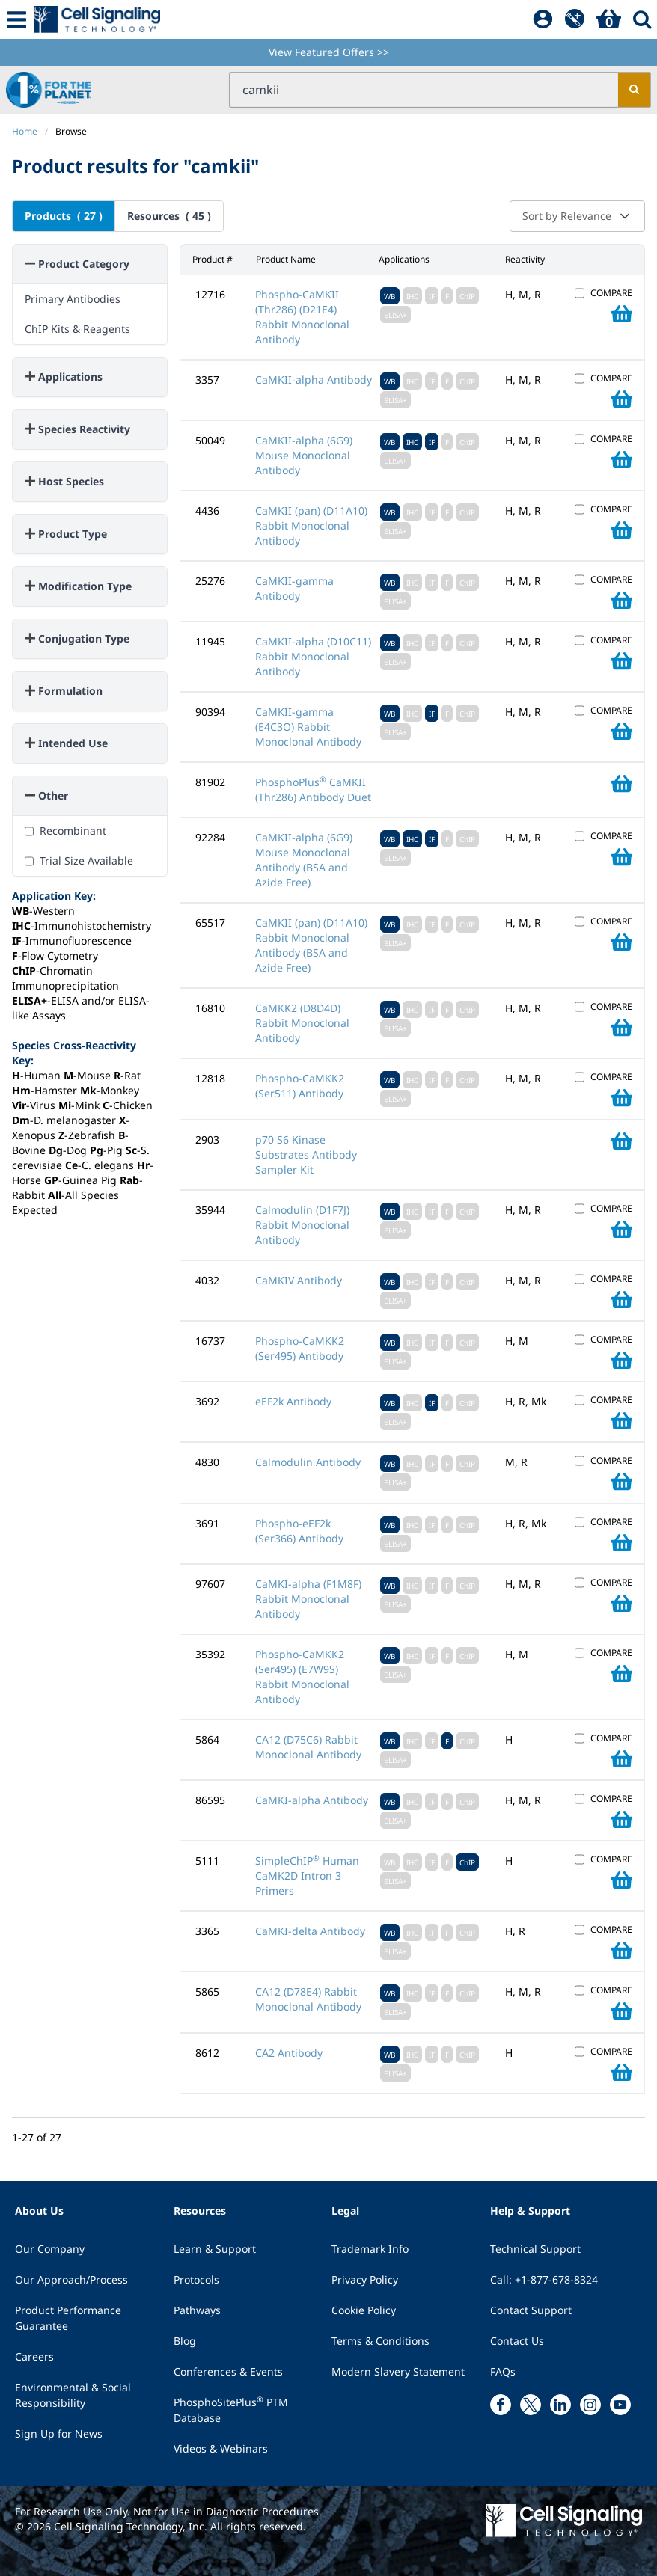  Describe the element at coordinates (370, 2249) in the screenshot. I see `Trademark Info` at that location.